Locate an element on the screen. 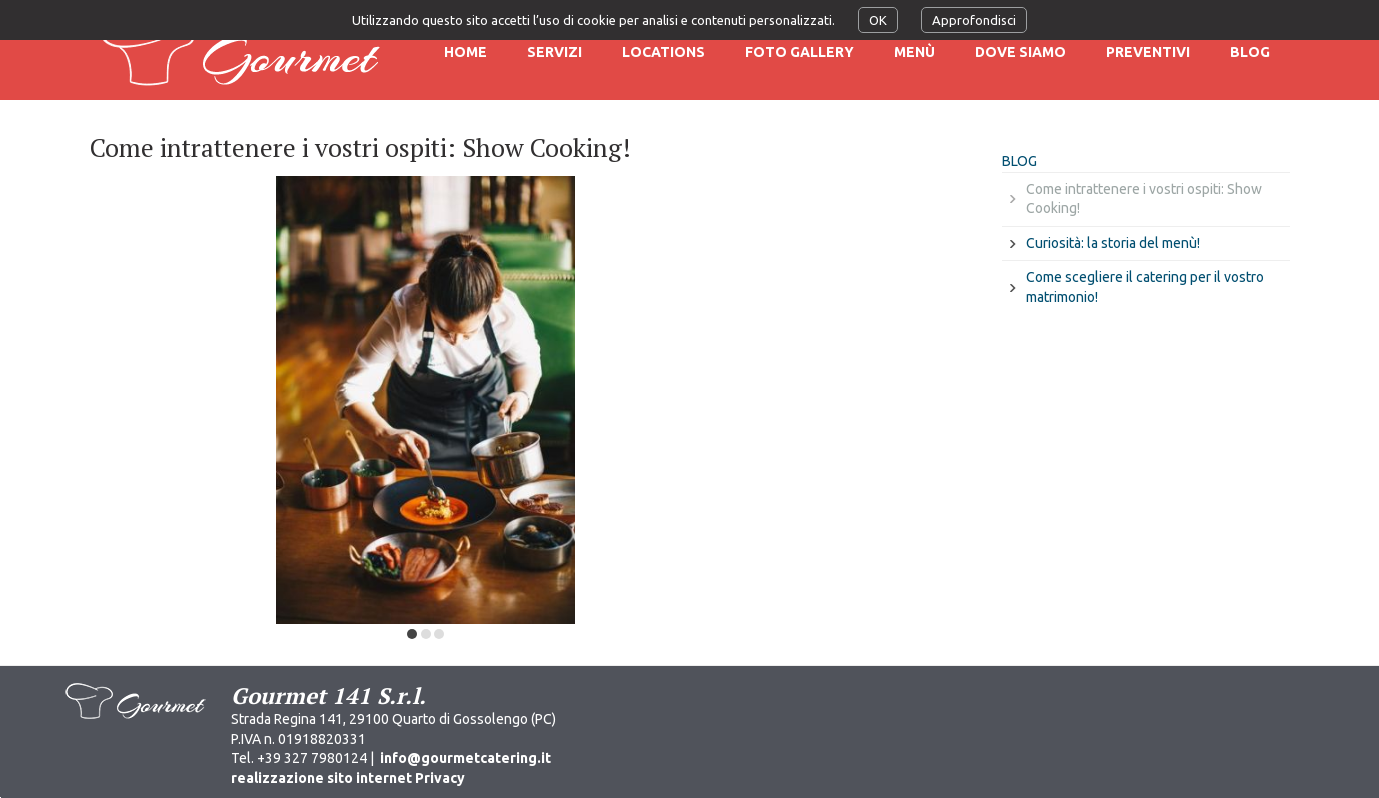 Image resolution: width=1379 pixels, height=798 pixels. Privacy is located at coordinates (440, 778).